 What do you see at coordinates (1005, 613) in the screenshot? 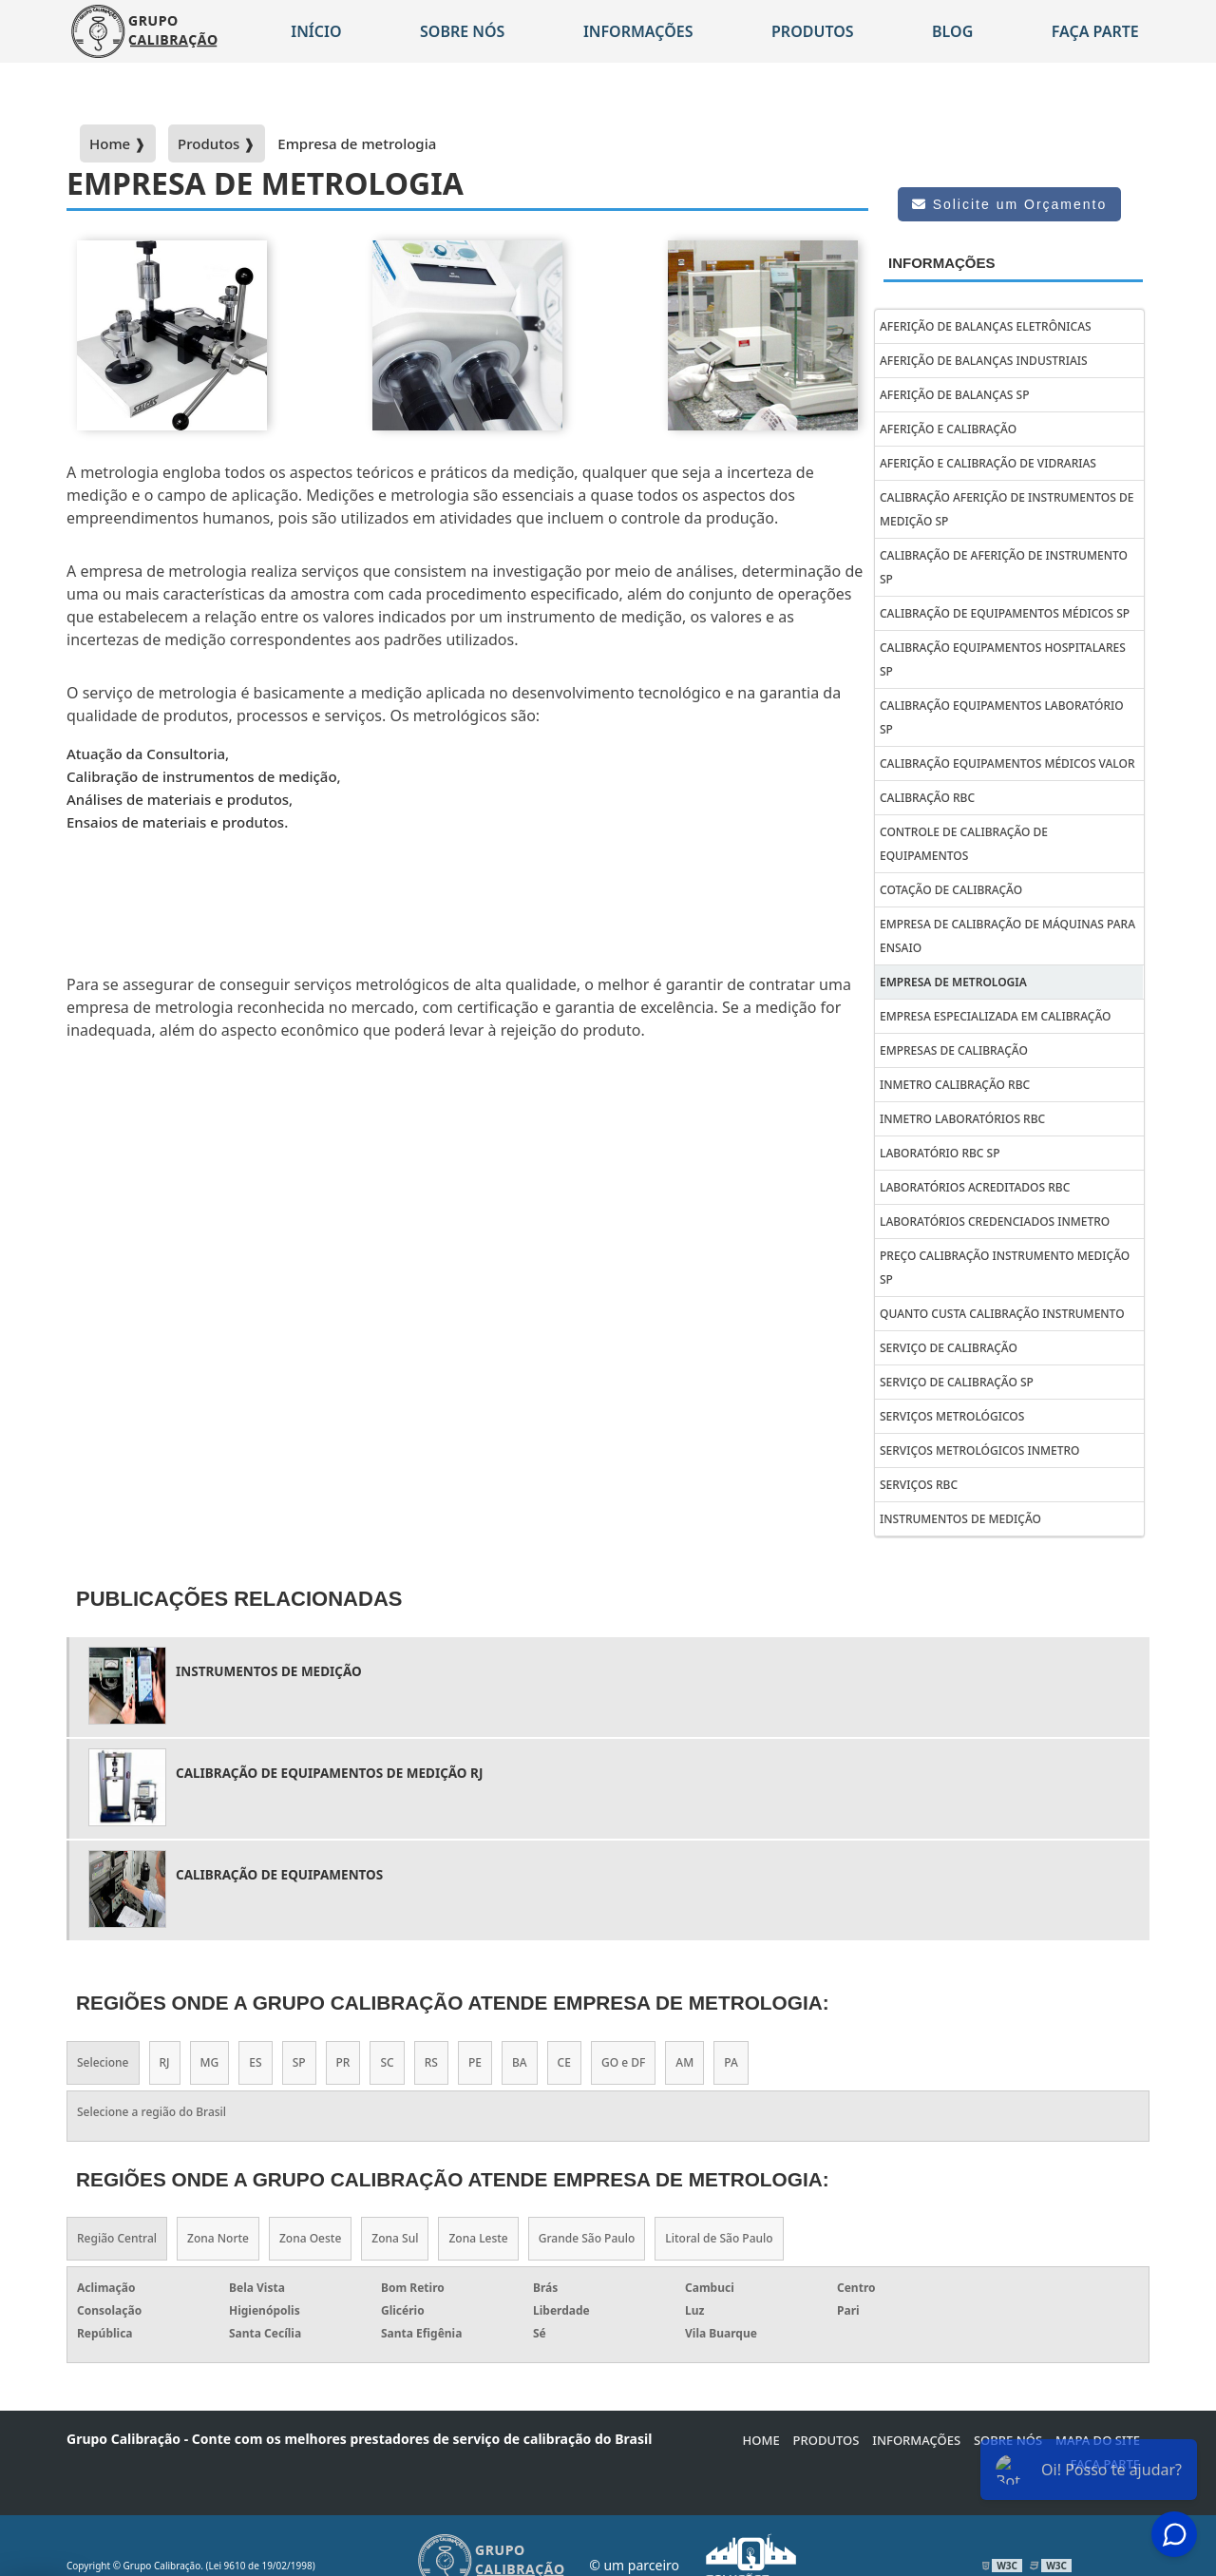
I see `Calibração de Equipa­mentos Médicos SP` at bounding box center [1005, 613].